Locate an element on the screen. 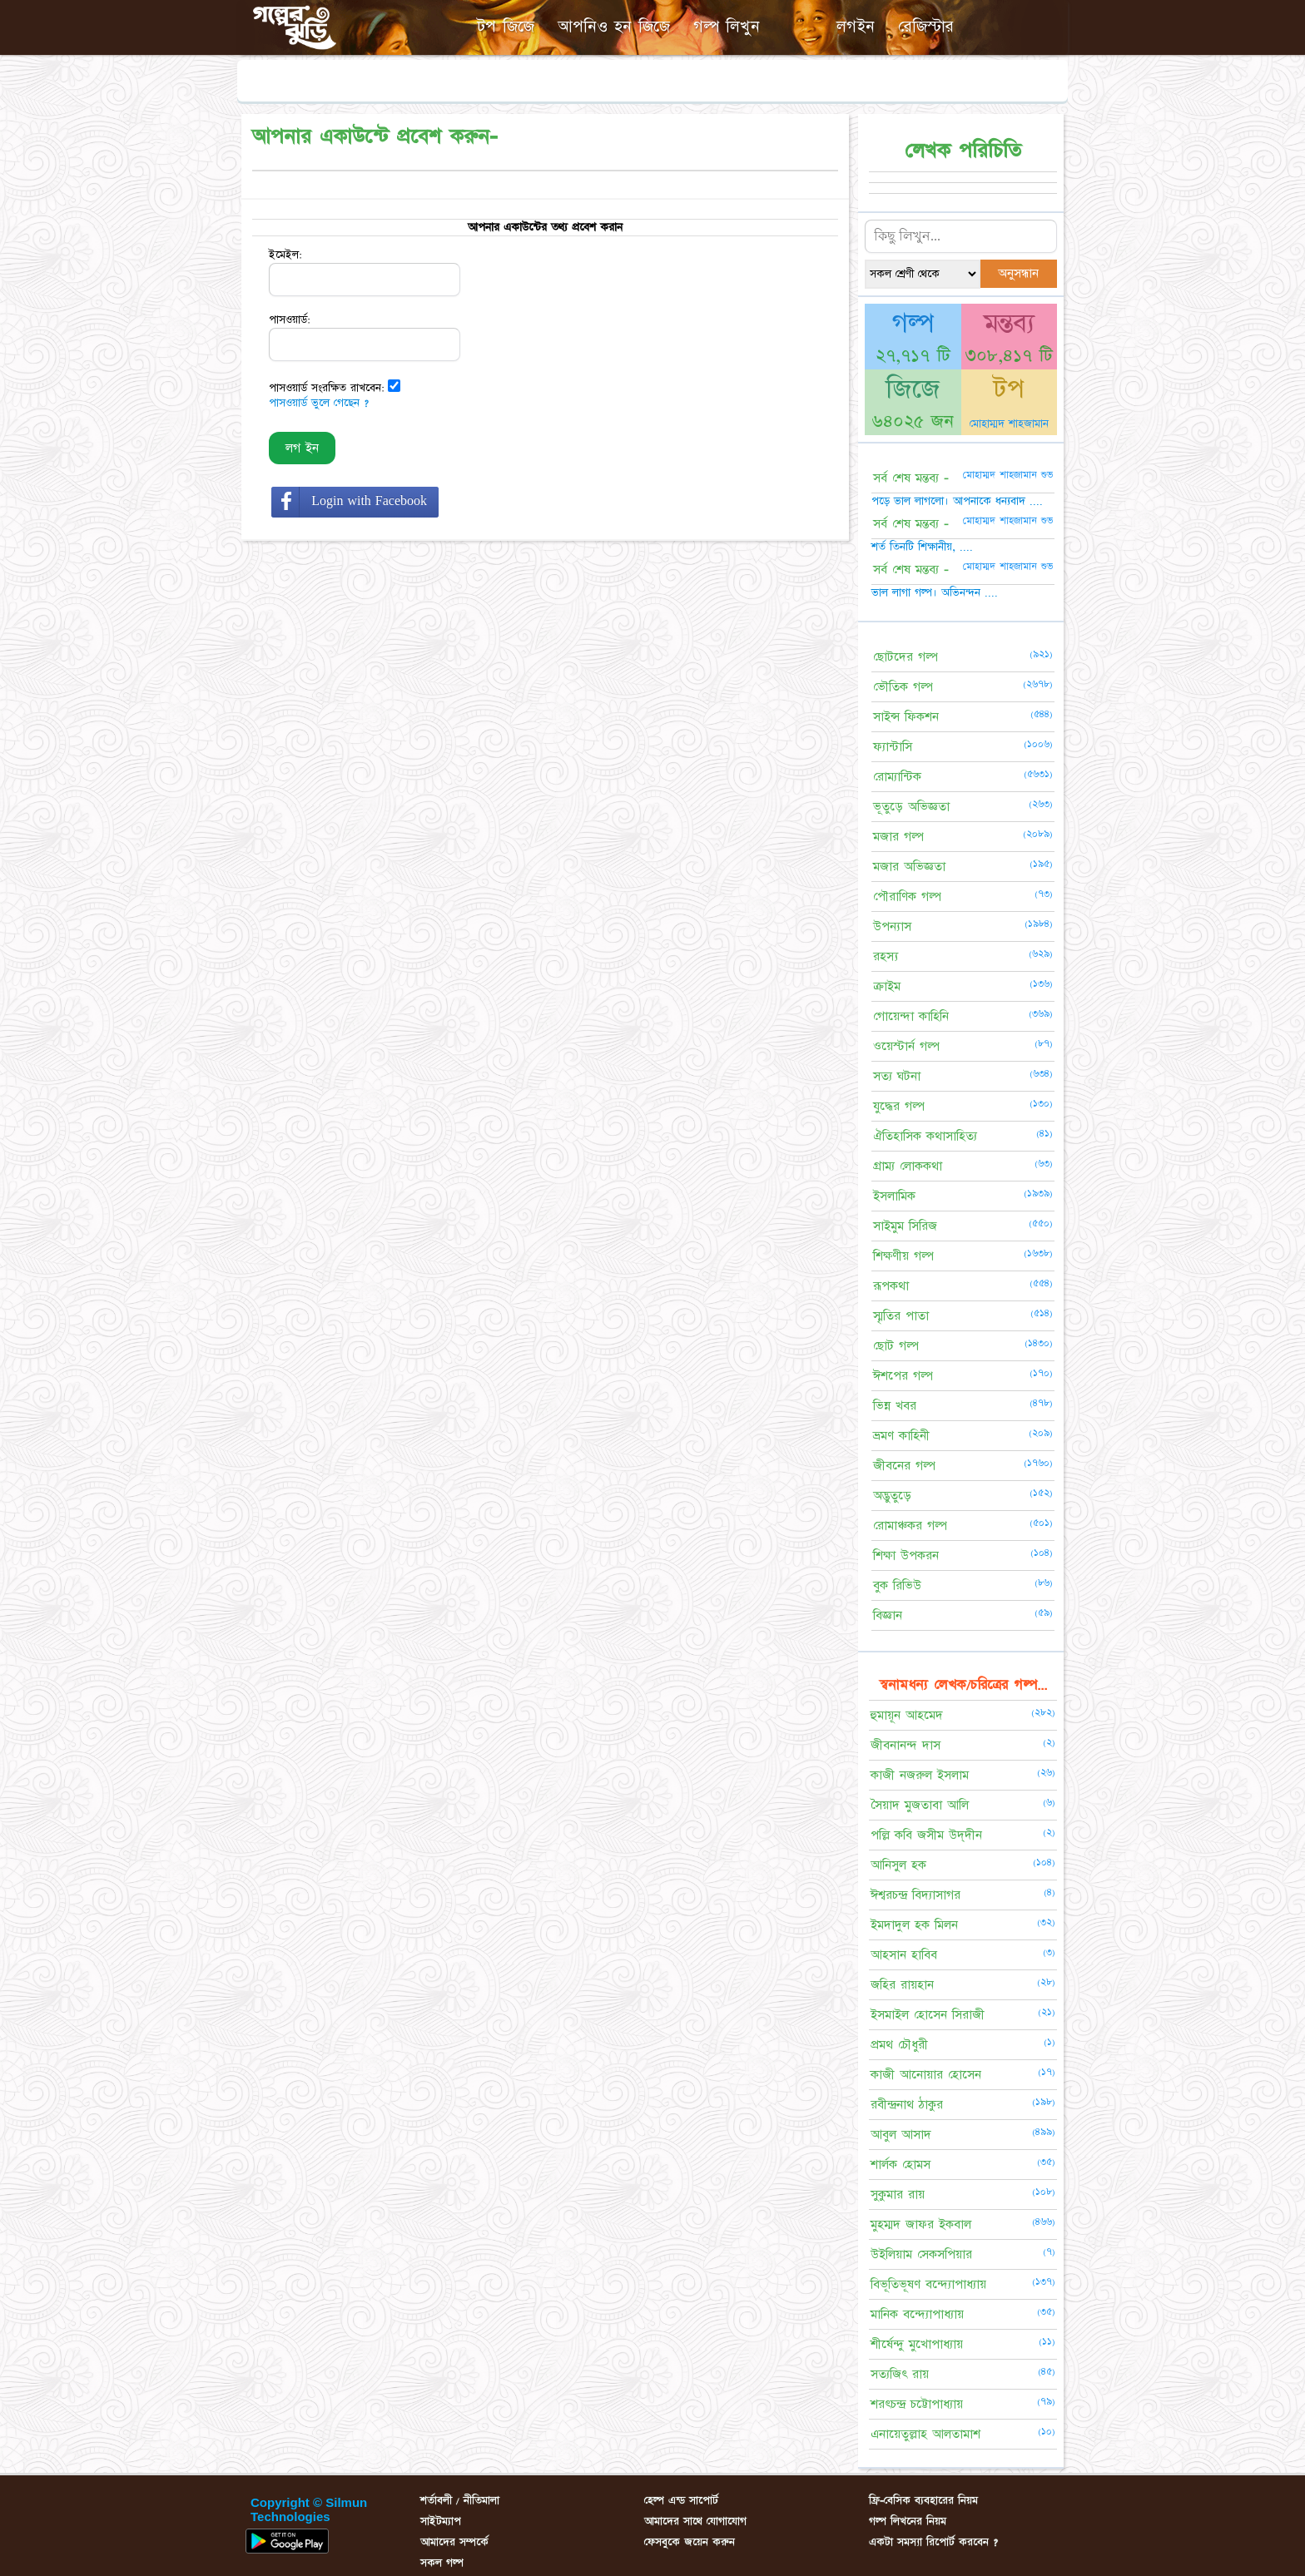  যুদ্ধের গল্প is located at coordinates (899, 1106).